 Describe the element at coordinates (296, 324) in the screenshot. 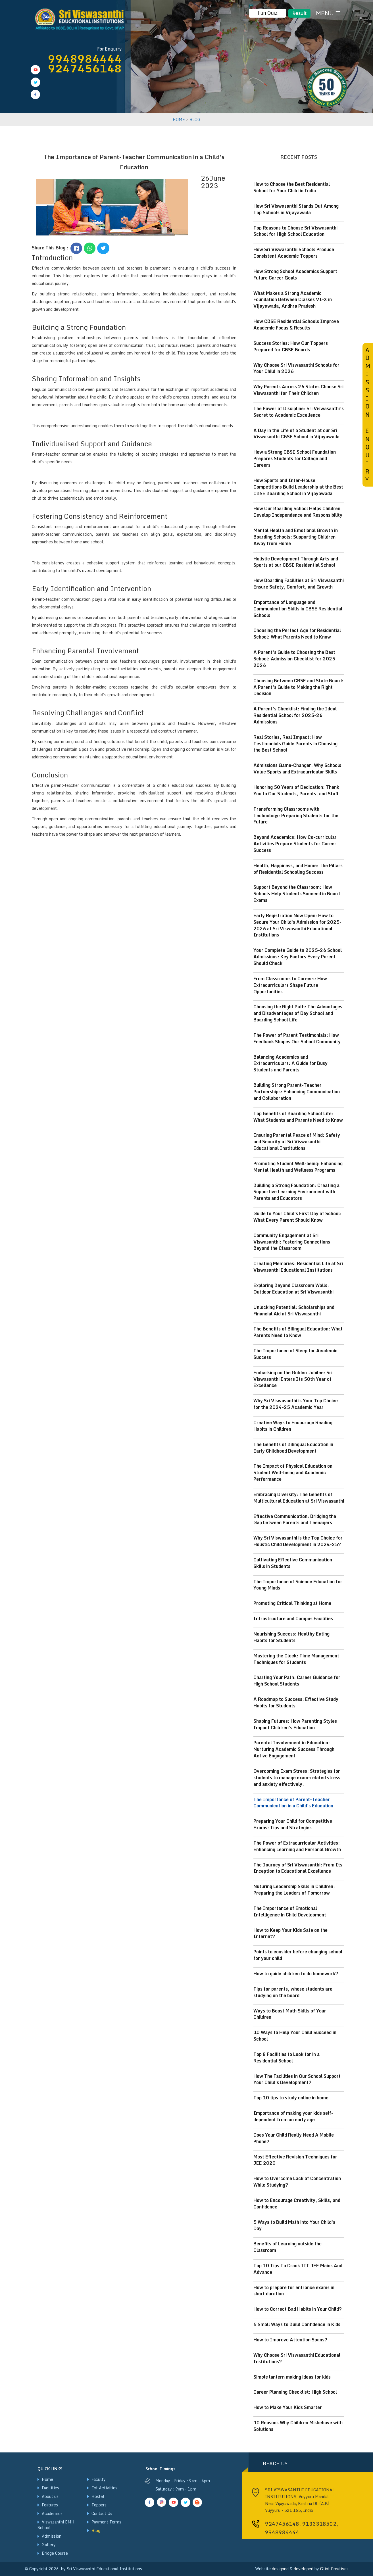

I see `How CBSE Residential Schools Improve Academic Focus & Results` at that location.